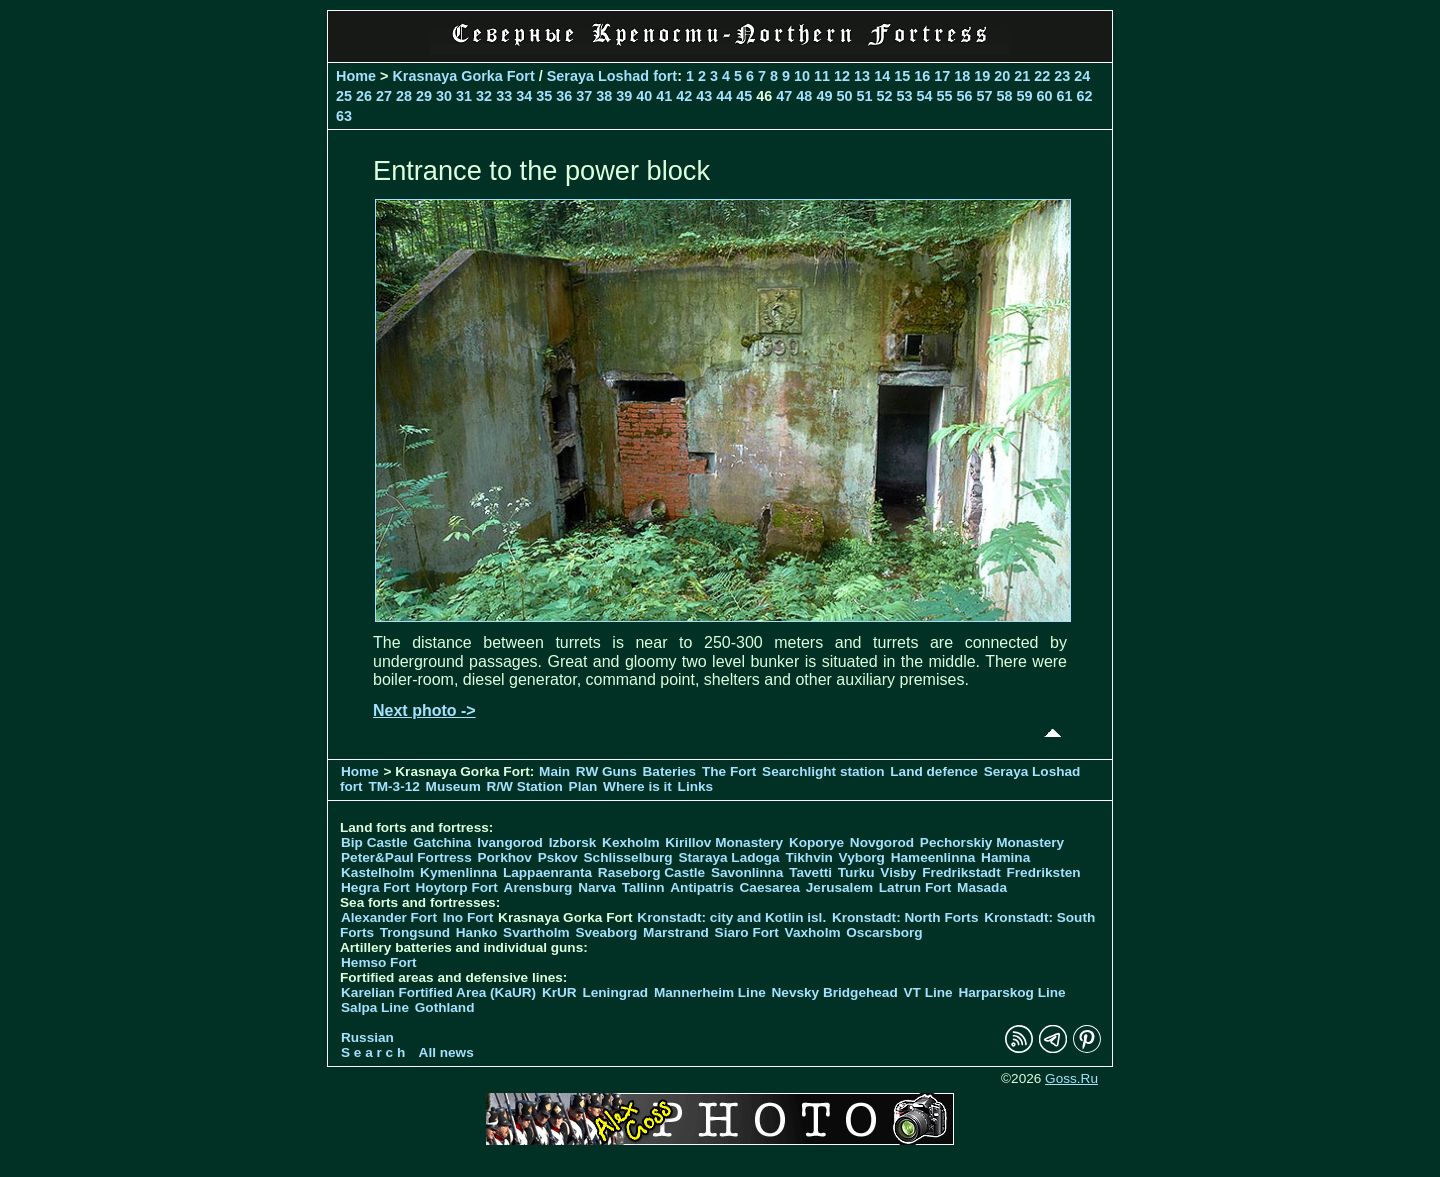  What do you see at coordinates (424, 96) in the screenshot?
I see `29` at bounding box center [424, 96].